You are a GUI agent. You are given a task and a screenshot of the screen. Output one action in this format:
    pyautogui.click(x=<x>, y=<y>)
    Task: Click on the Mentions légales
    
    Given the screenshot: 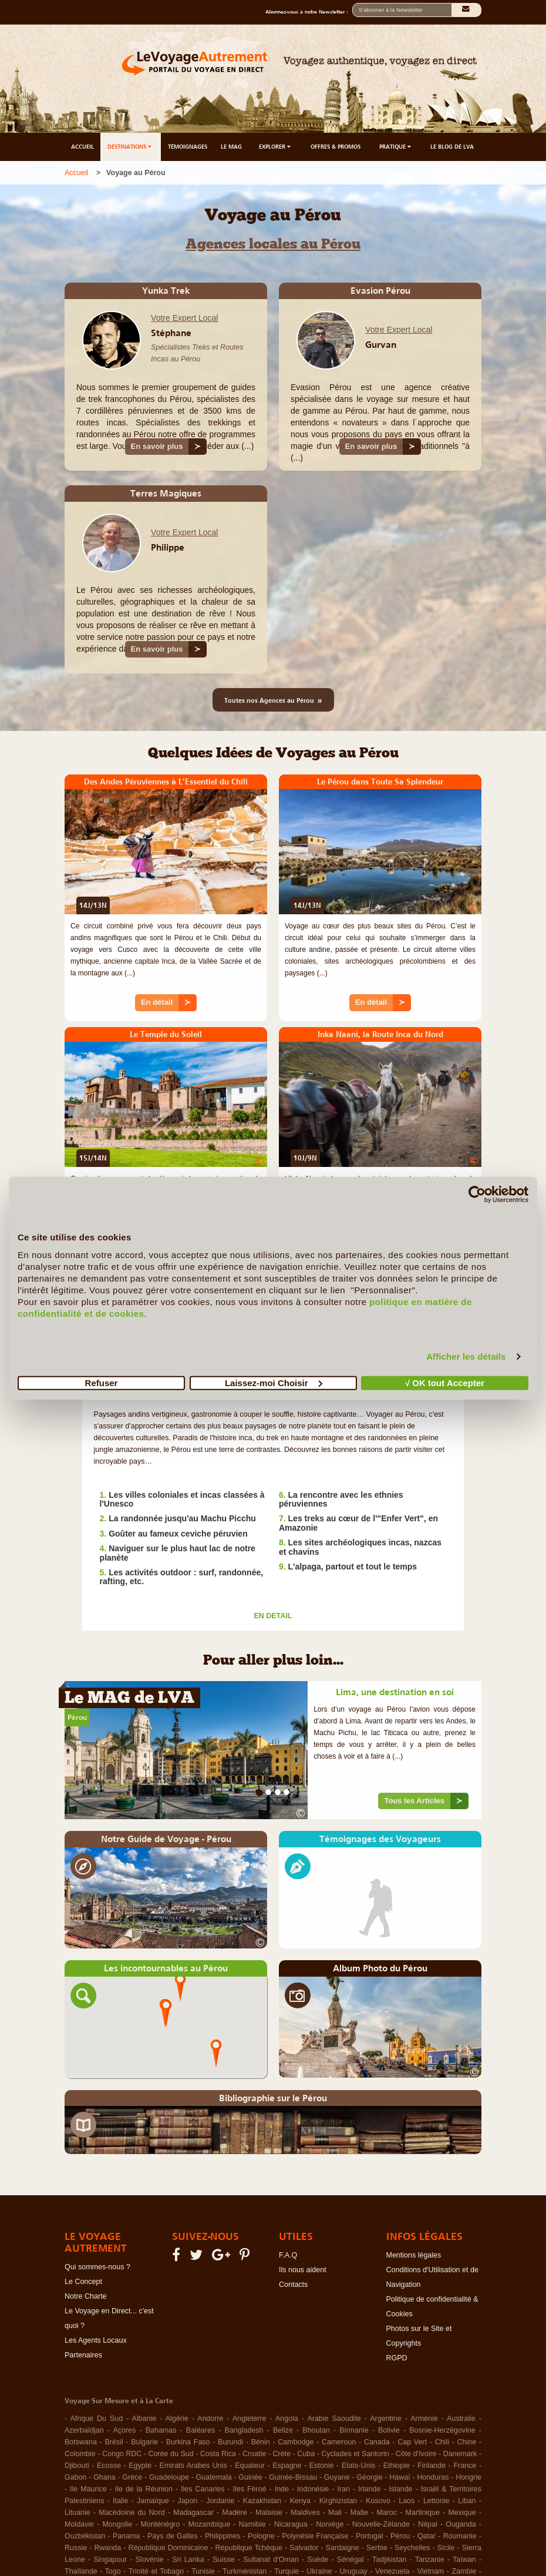 What is the action you would take?
    pyautogui.click(x=413, y=2255)
    